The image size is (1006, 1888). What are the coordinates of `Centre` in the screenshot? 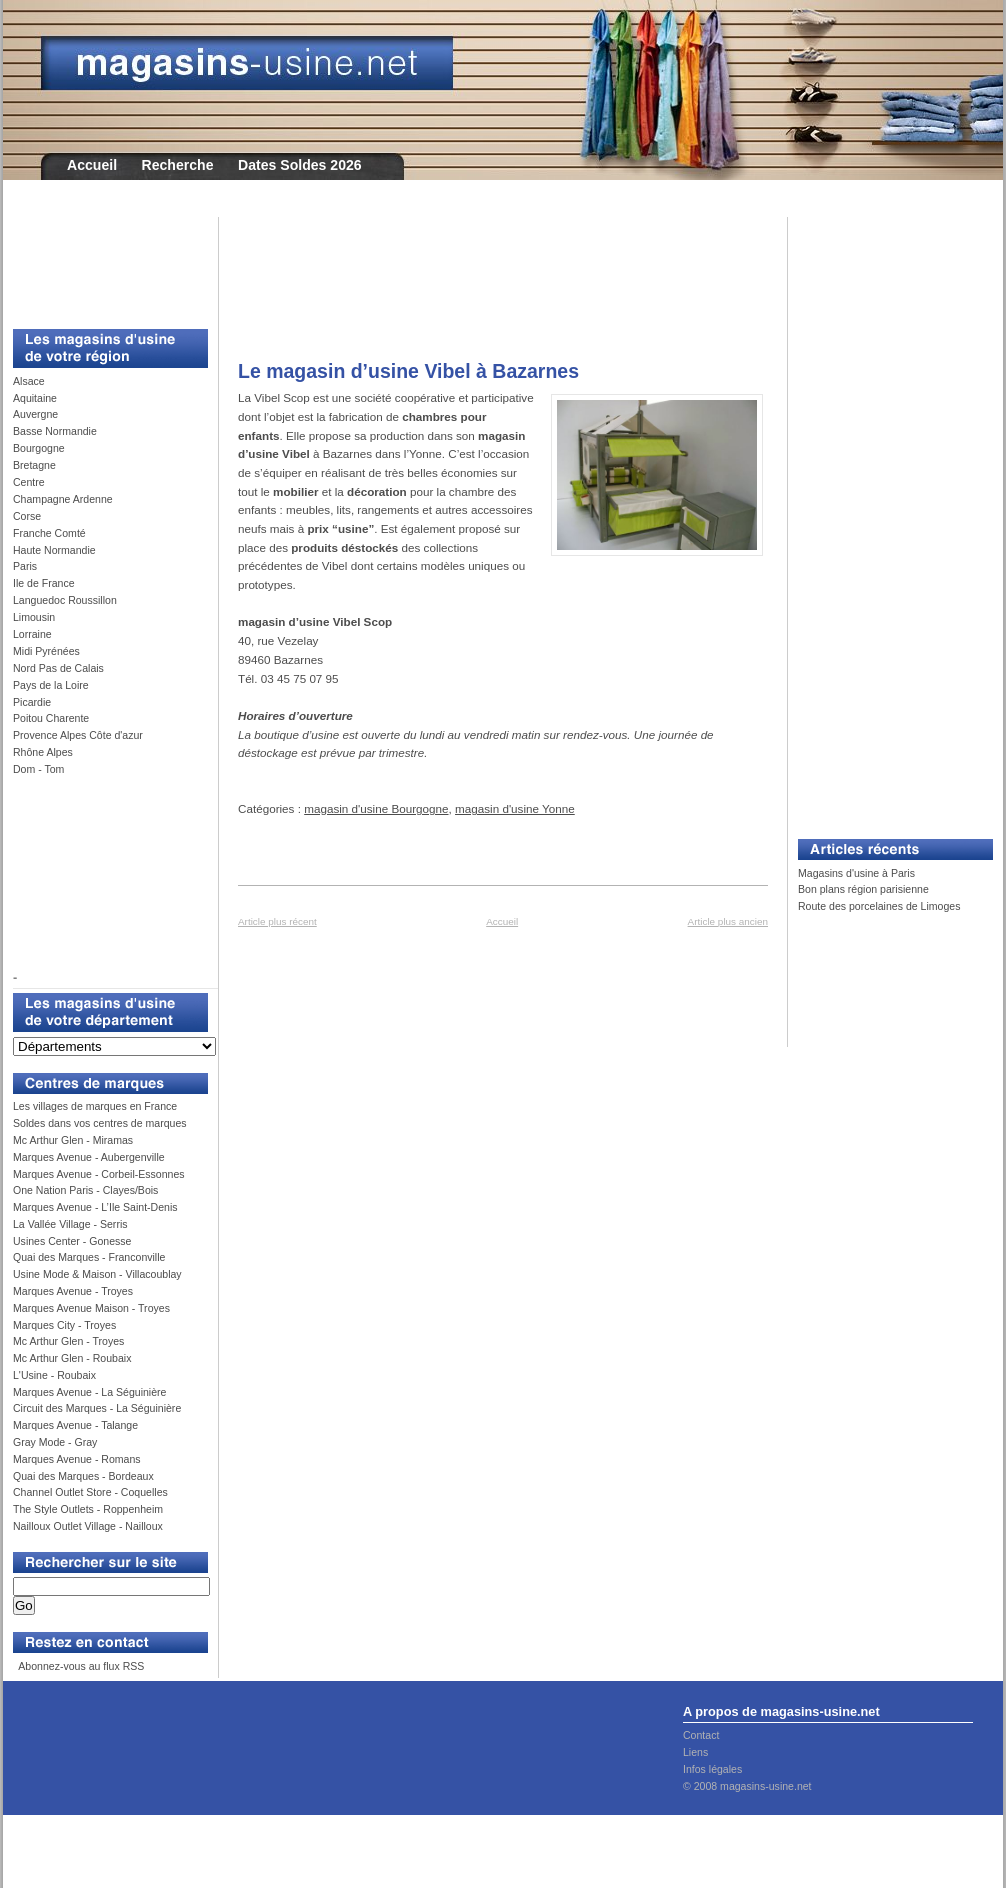 It's located at (29, 482).